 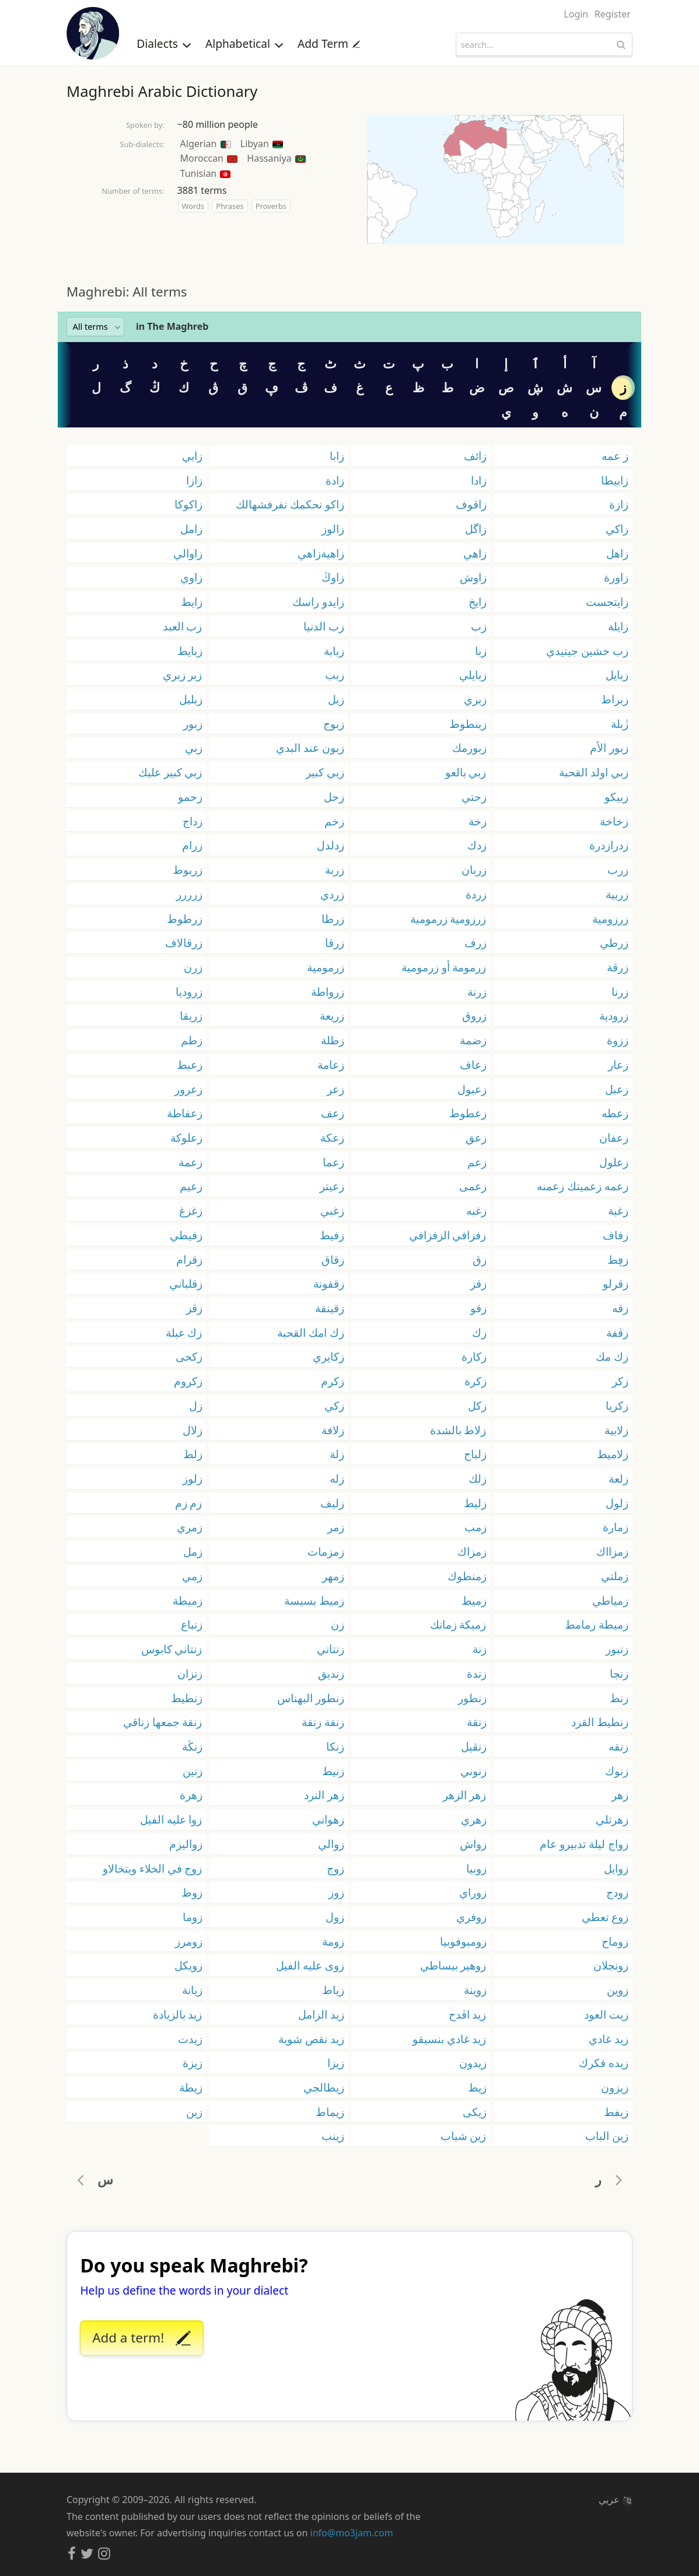 What do you see at coordinates (619, 1698) in the screenshot?
I see `زنط` at bounding box center [619, 1698].